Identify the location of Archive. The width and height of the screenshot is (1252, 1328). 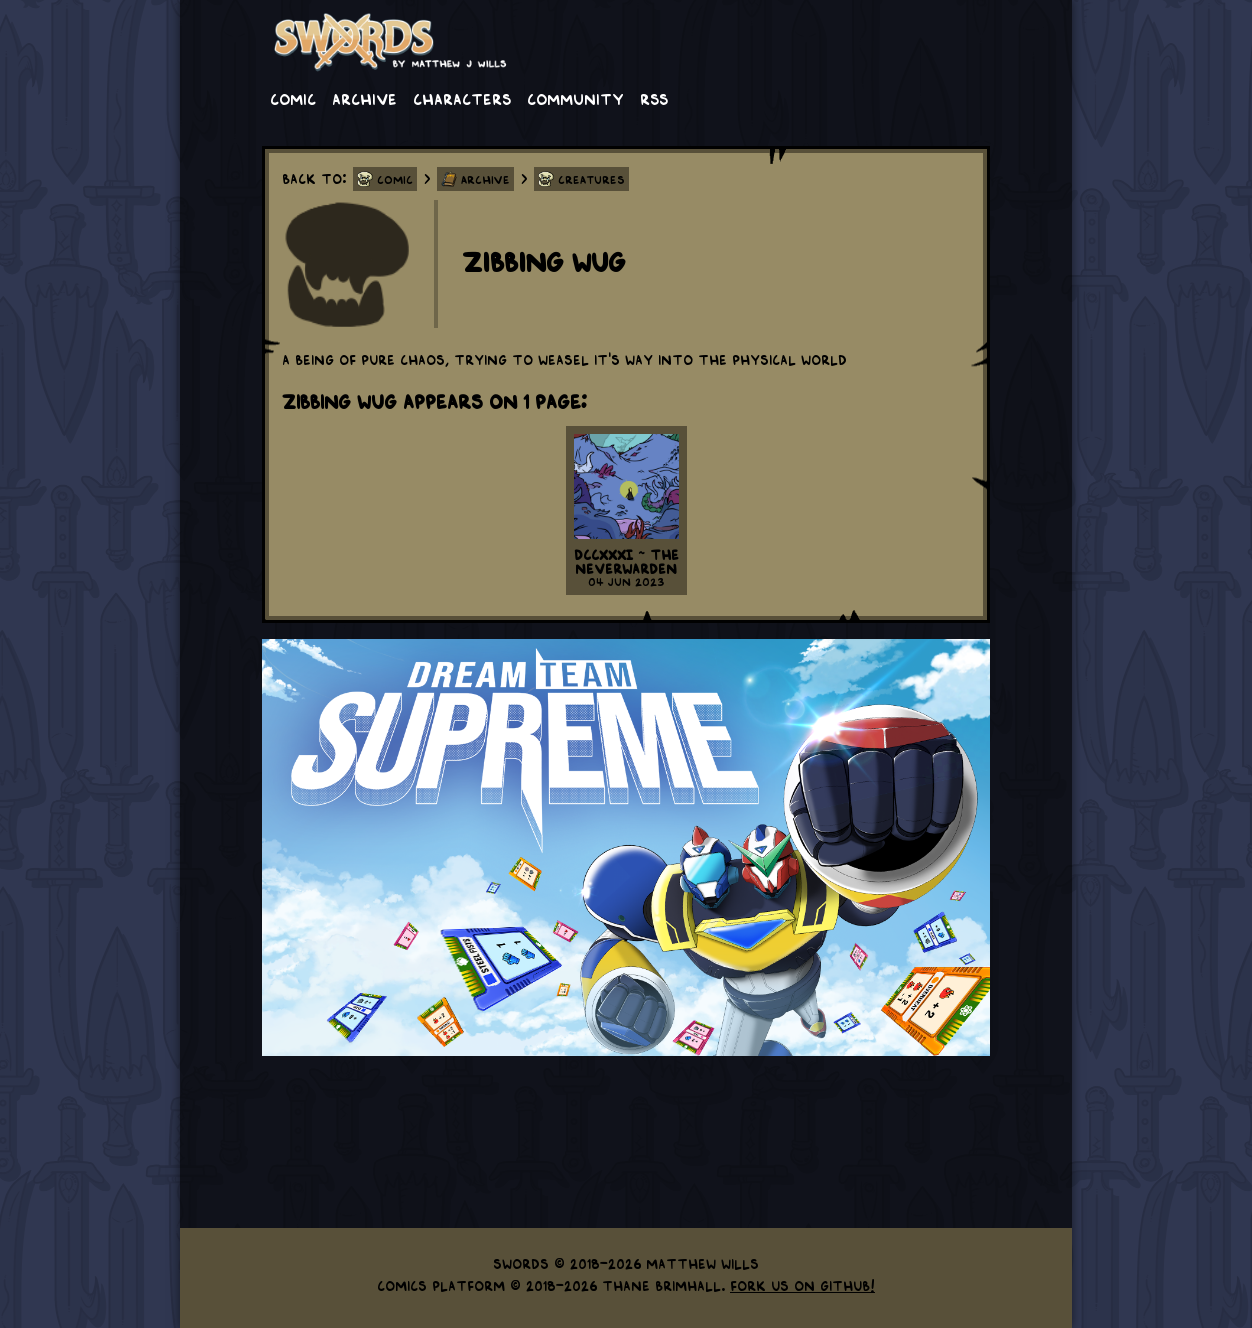
(364, 98).